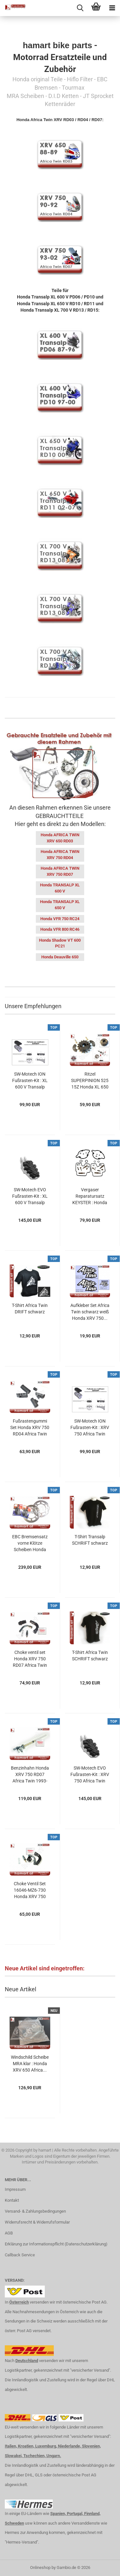 The height and width of the screenshot is (2576, 120). What do you see at coordinates (30, 1080) in the screenshot?
I see `SW-Motech ION Fußrasten-Kit : XL 600 V Transalp PD10...` at bounding box center [30, 1080].